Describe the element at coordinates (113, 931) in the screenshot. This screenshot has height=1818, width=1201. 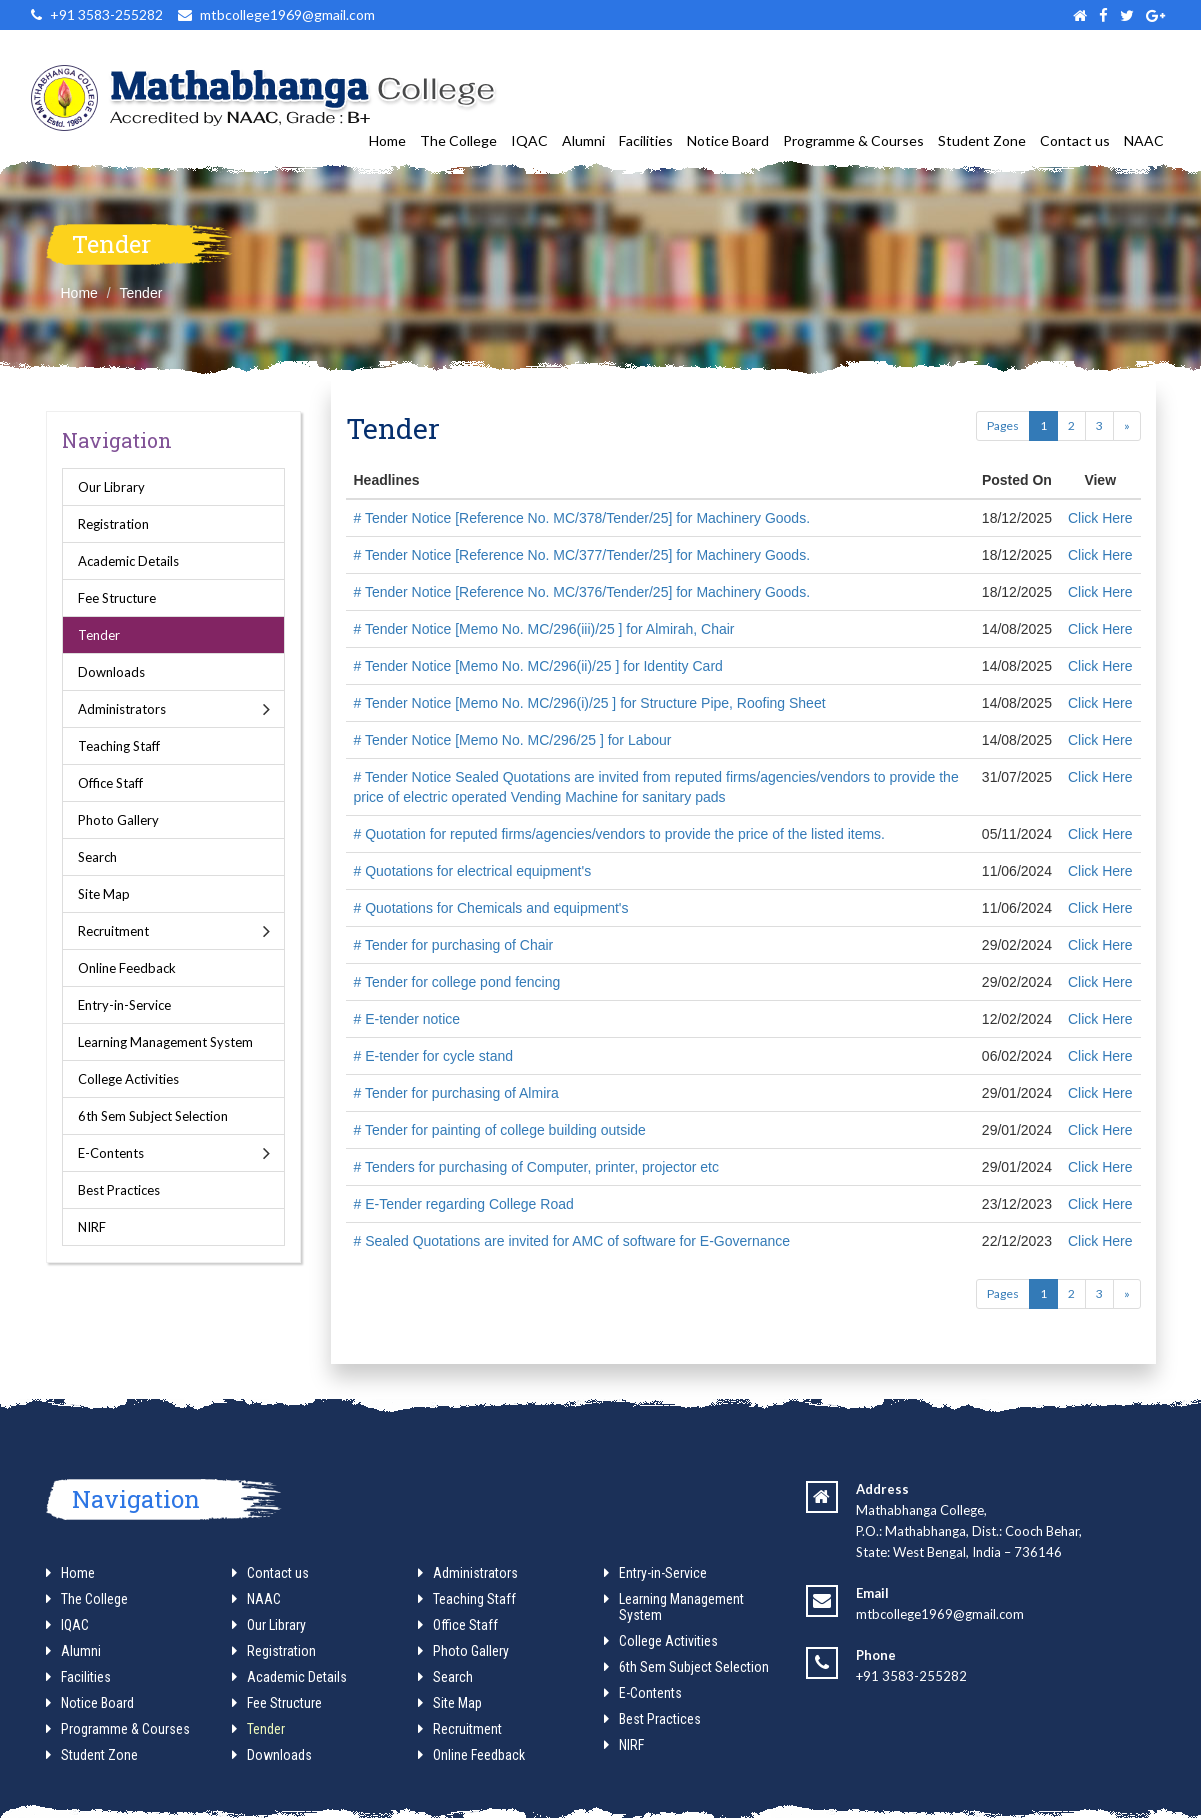
I see `Recruitment` at that location.